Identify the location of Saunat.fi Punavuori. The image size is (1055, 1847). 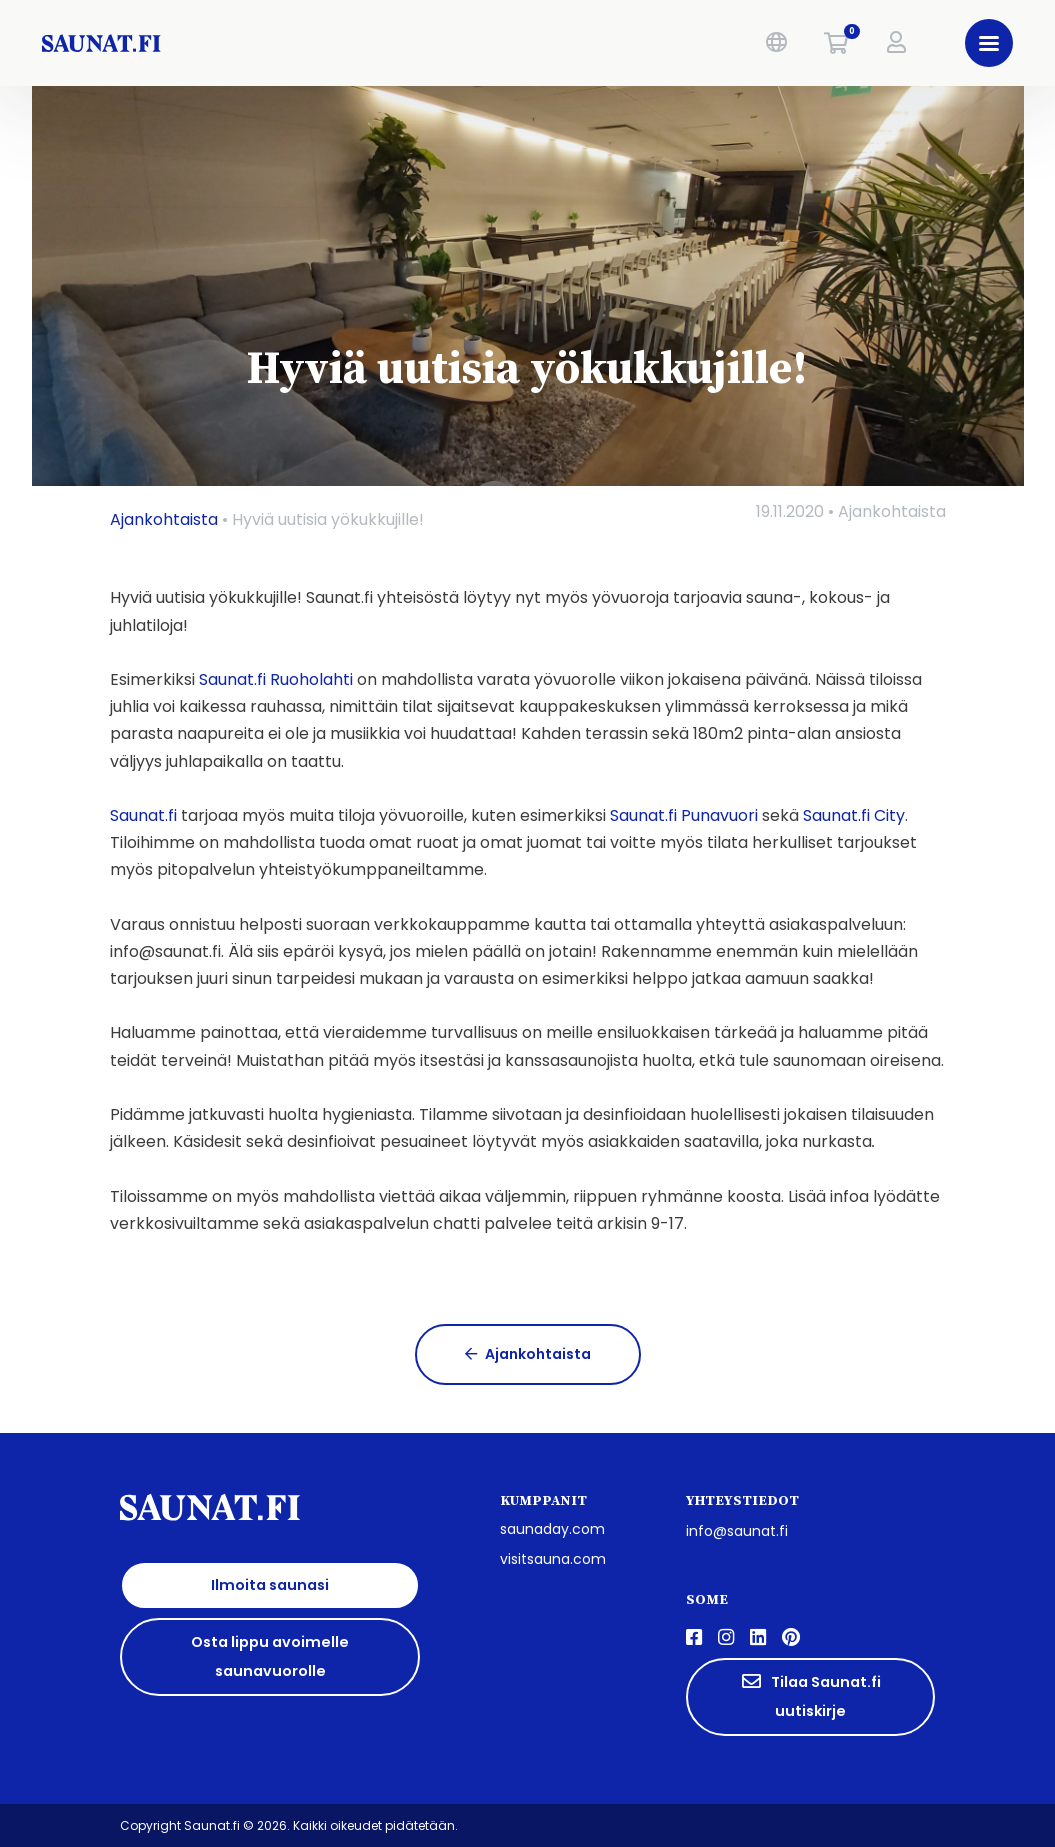
(684, 815).